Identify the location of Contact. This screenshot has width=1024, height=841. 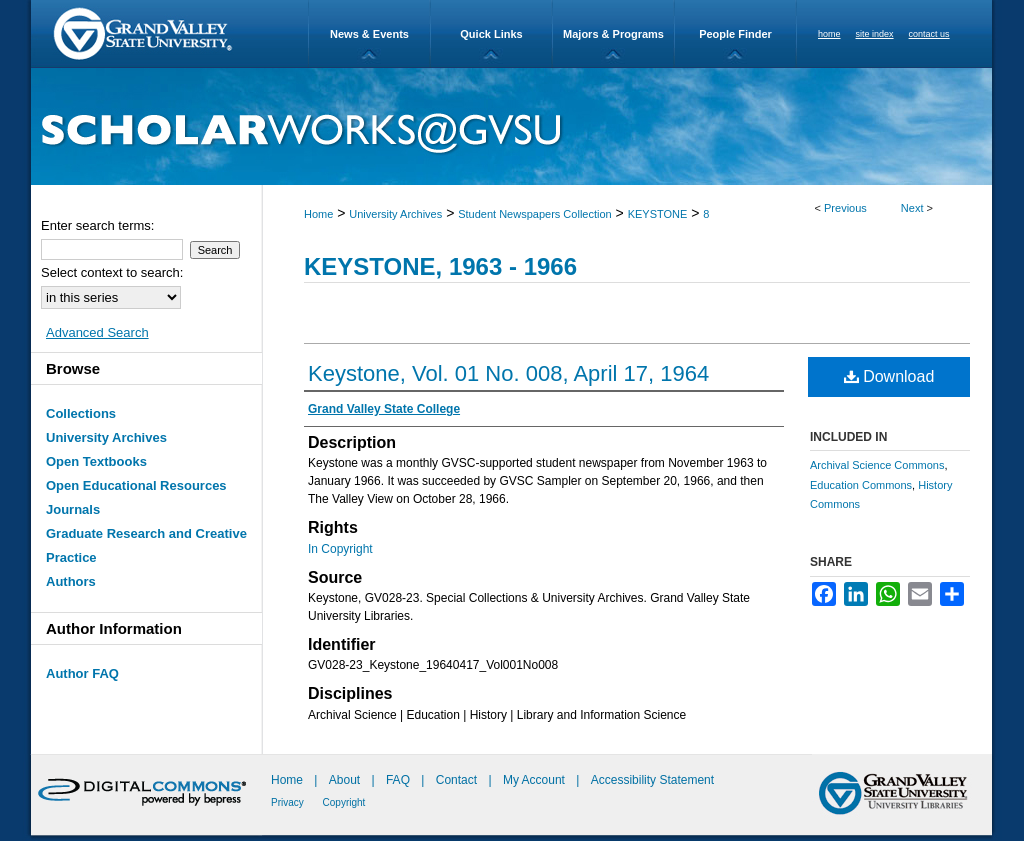
(456, 780).